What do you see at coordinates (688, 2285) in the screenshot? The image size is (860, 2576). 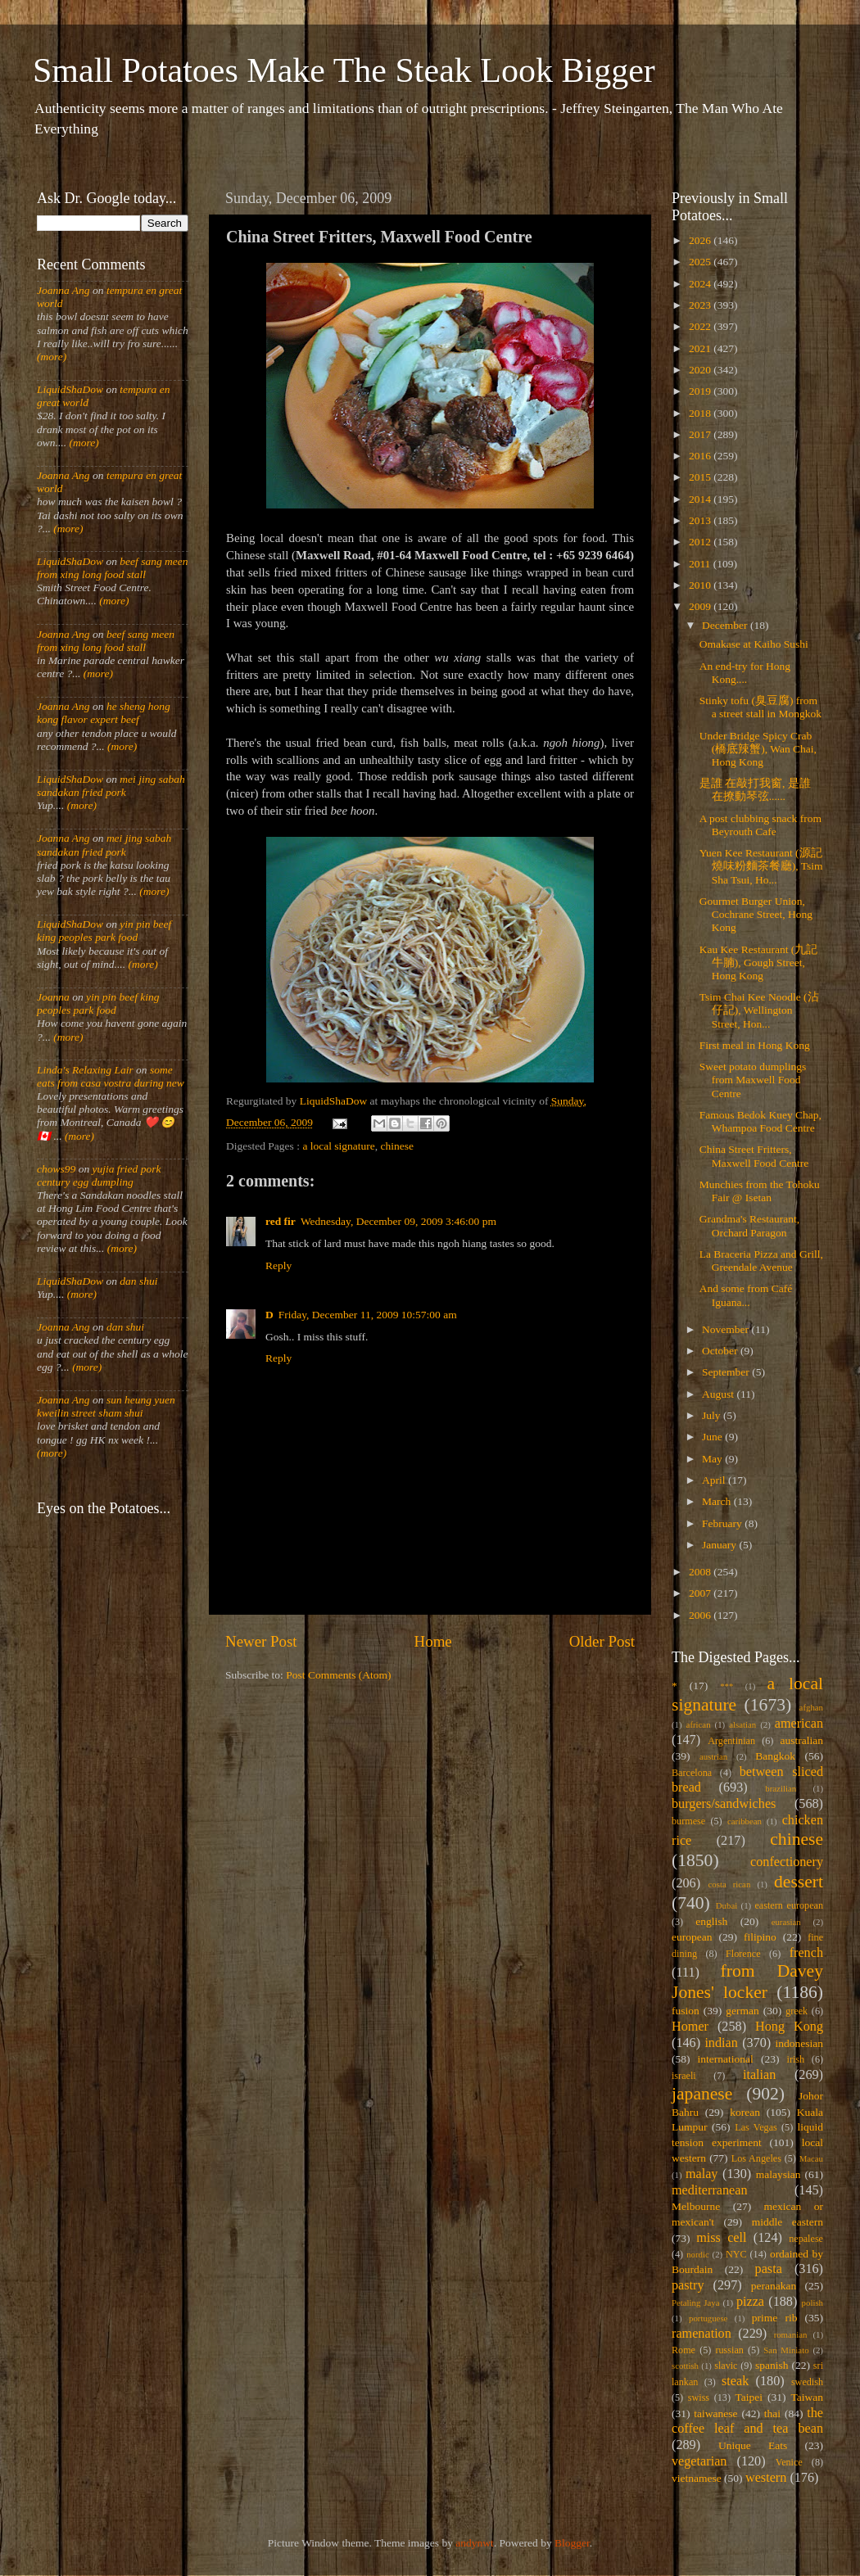 I see `pastry` at bounding box center [688, 2285].